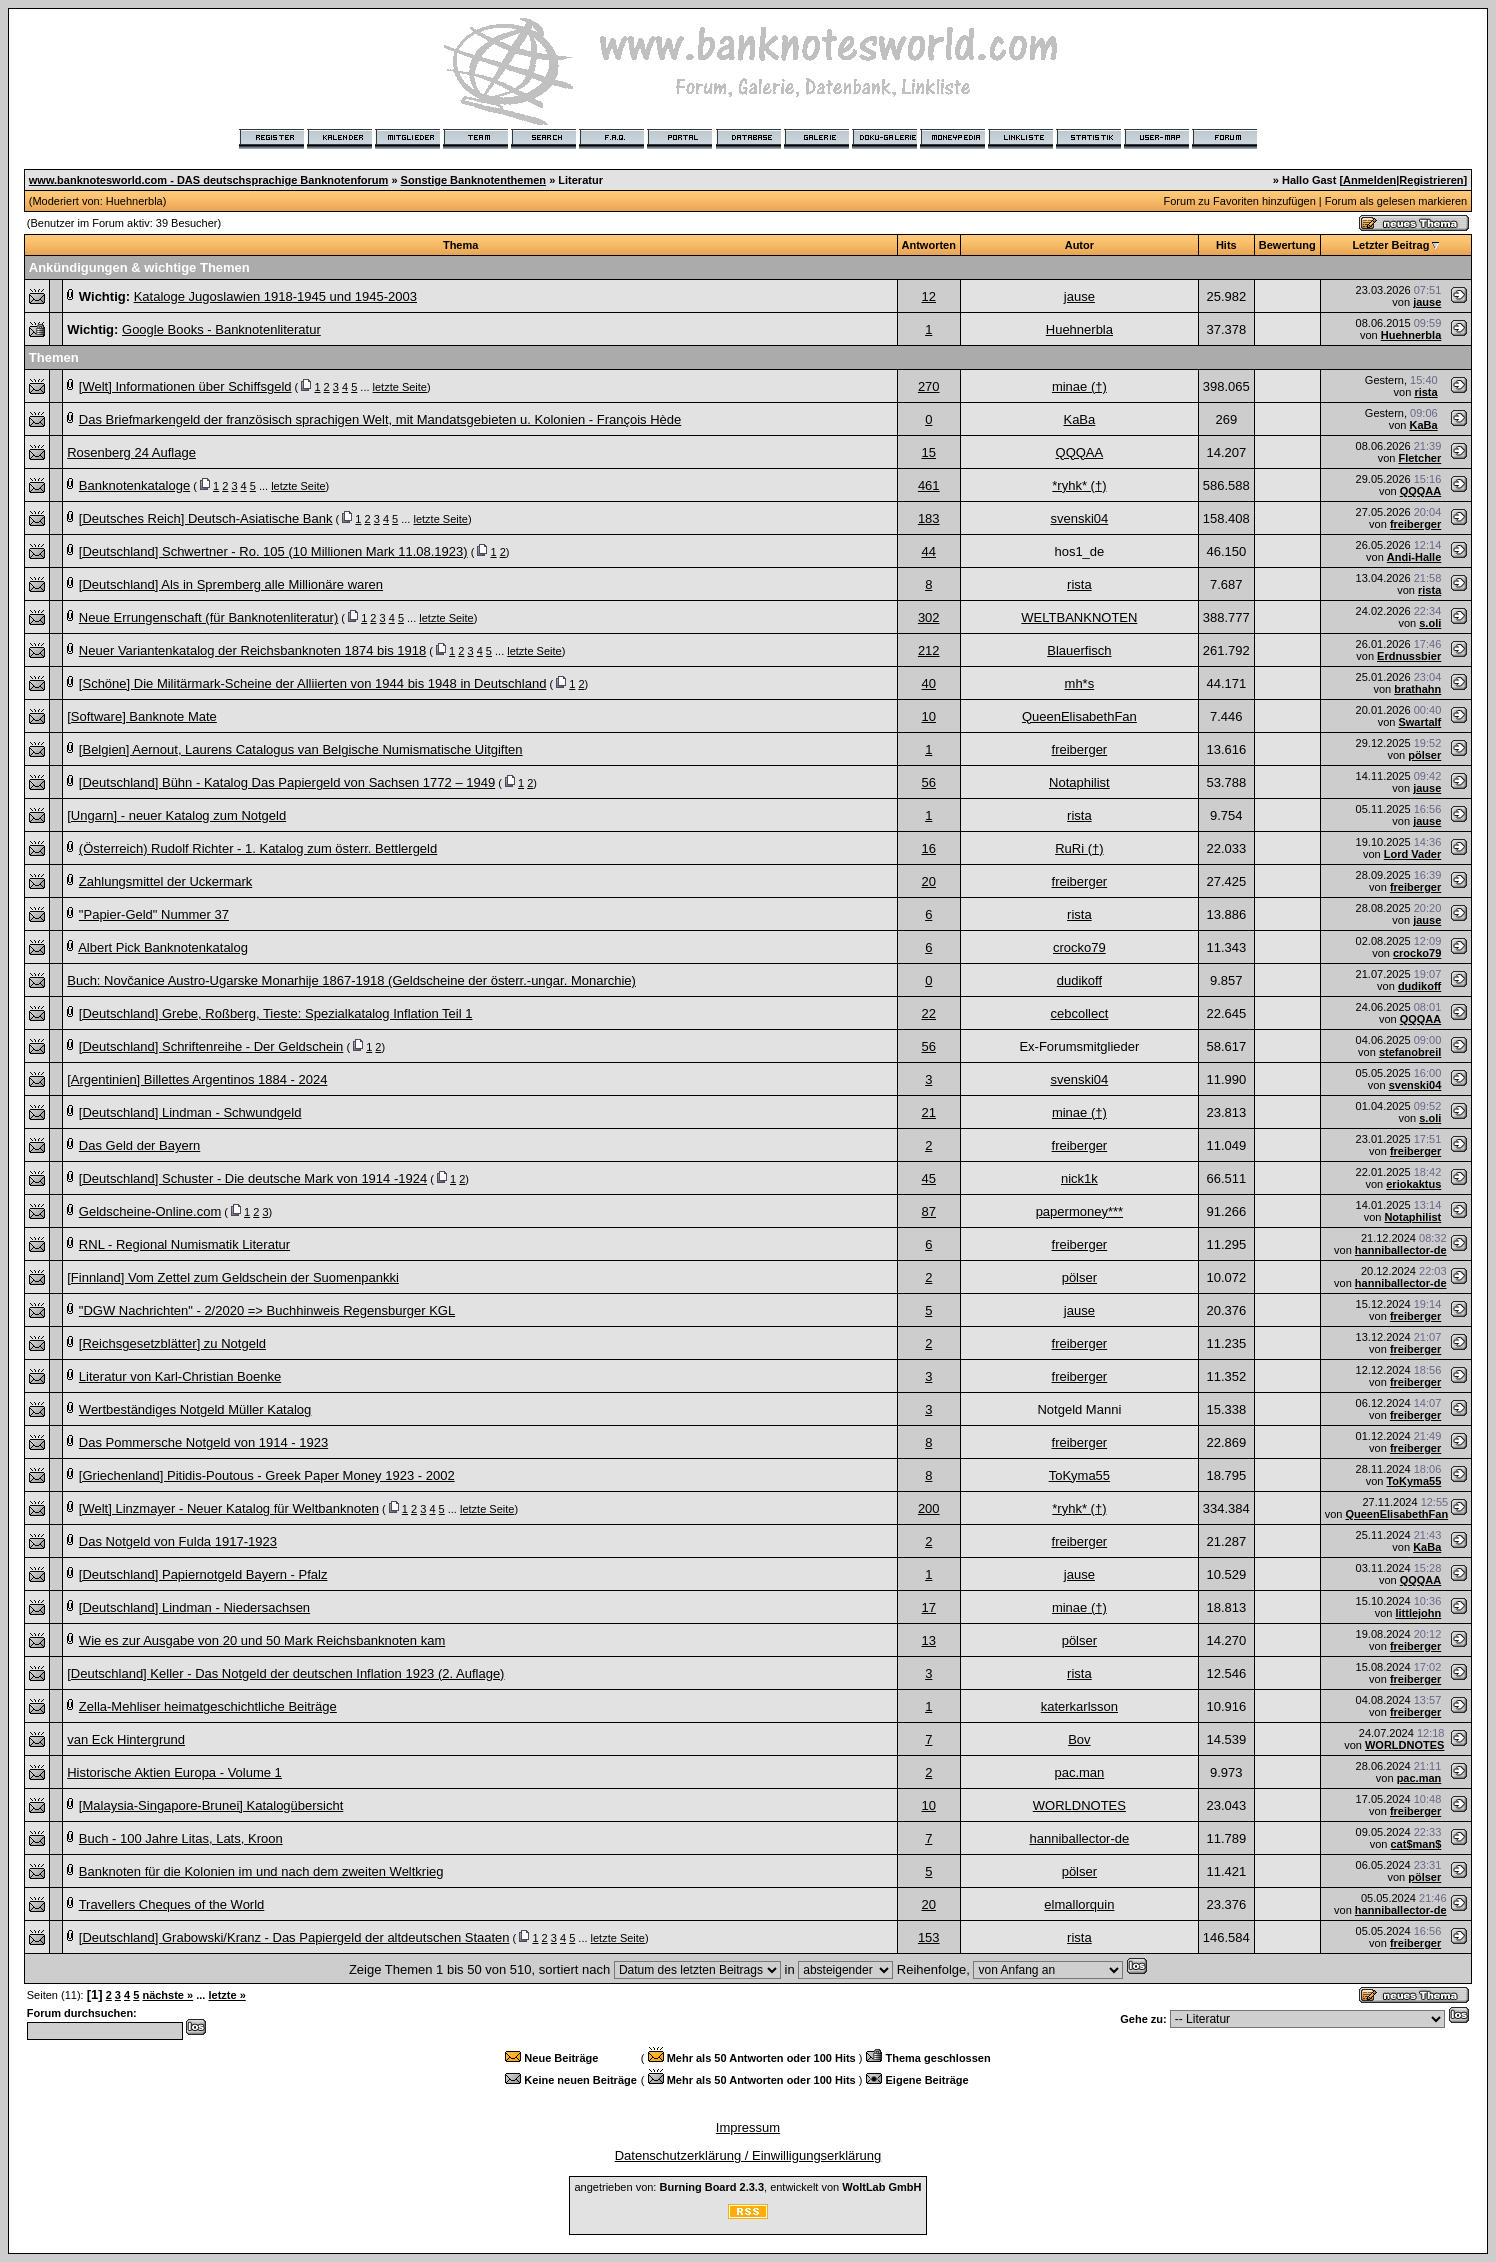  I want to click on van Eck Hintergrund, so click(126, 1739).